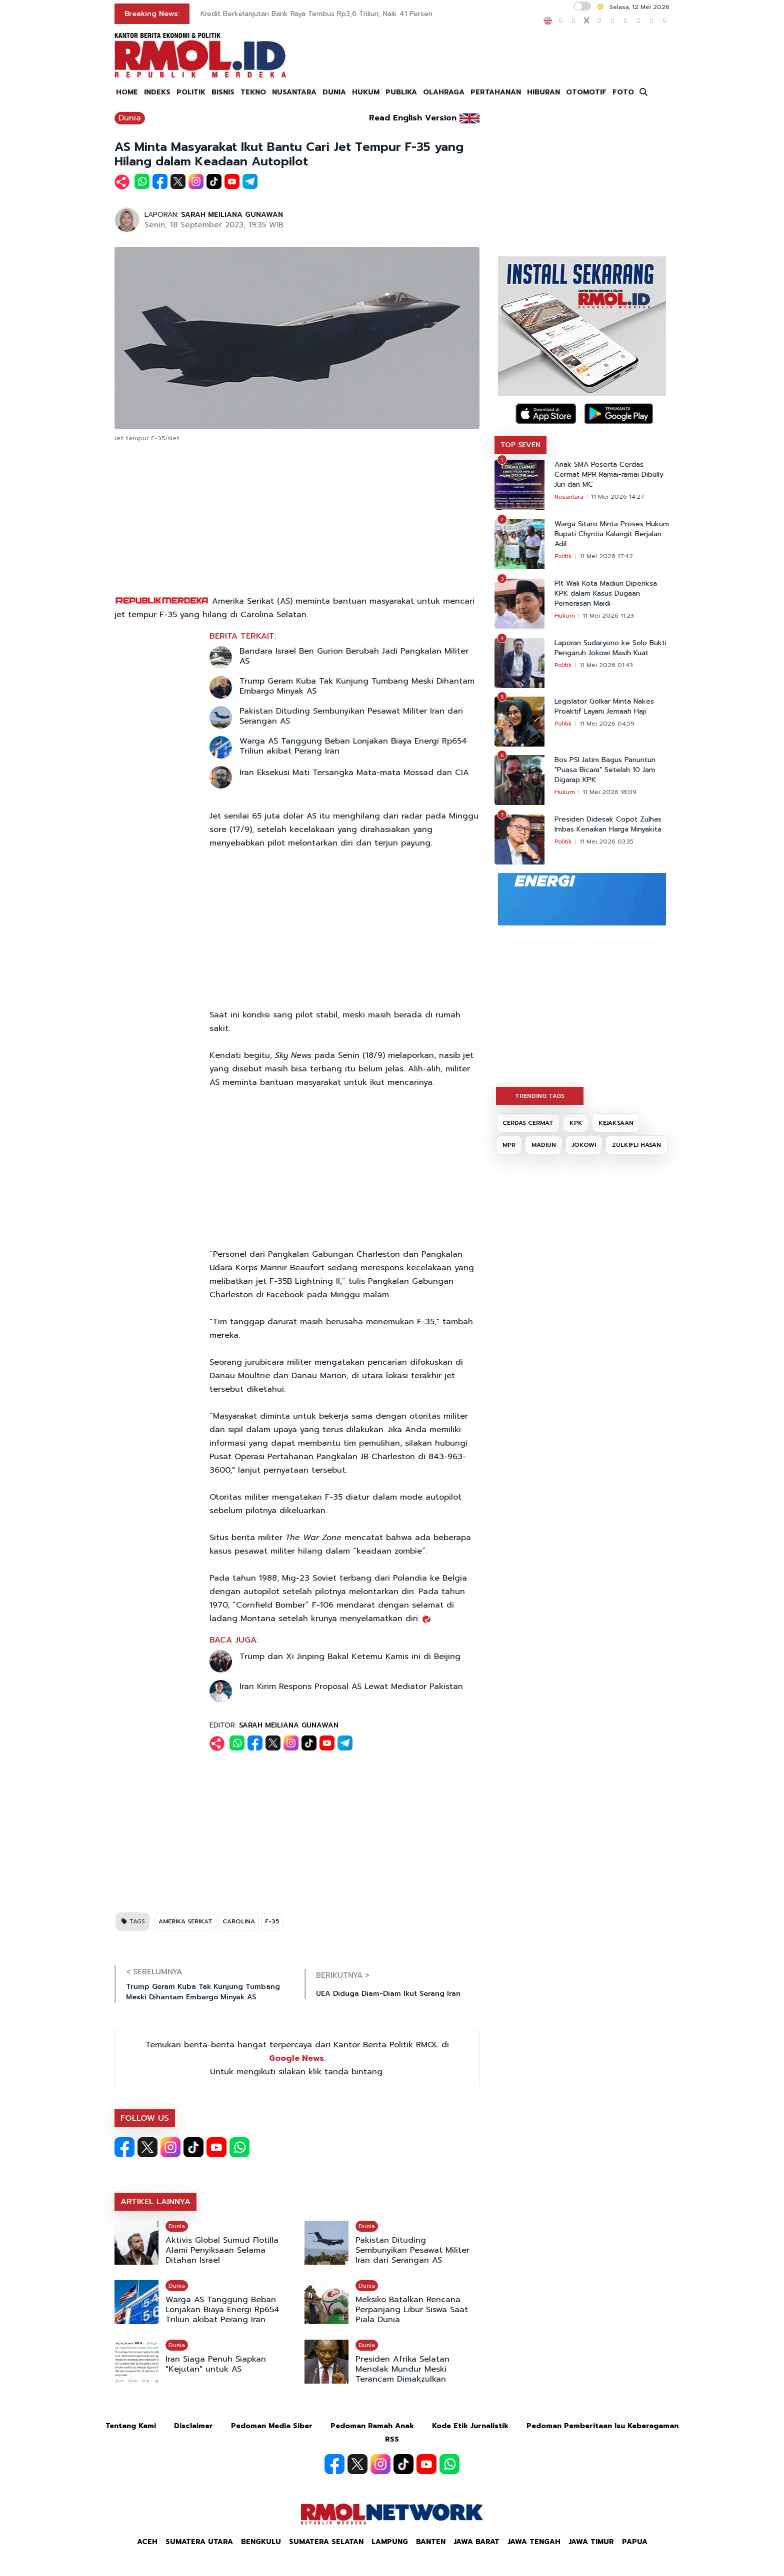 The height and width of the screenshot is (2576, 784). What do you see at coordinates (528, 1122) in the screenshot?
I see `CERDAS CERMAT` at bounding box center [528, 1122].